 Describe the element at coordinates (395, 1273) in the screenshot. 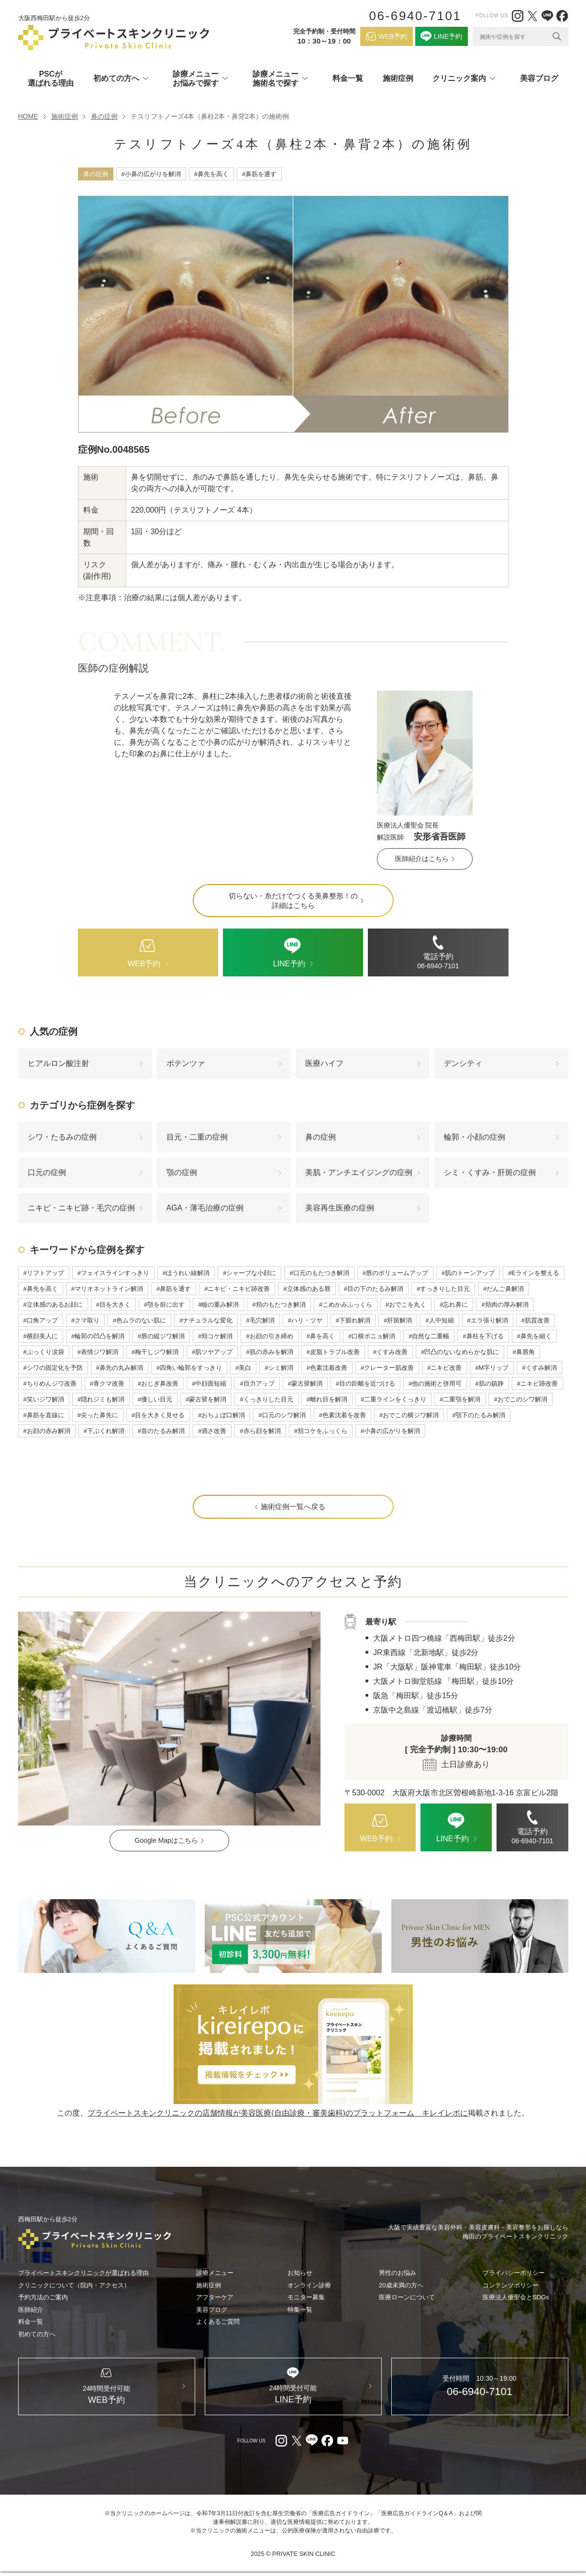

I see `#唇のボリュームアップ` at that location.